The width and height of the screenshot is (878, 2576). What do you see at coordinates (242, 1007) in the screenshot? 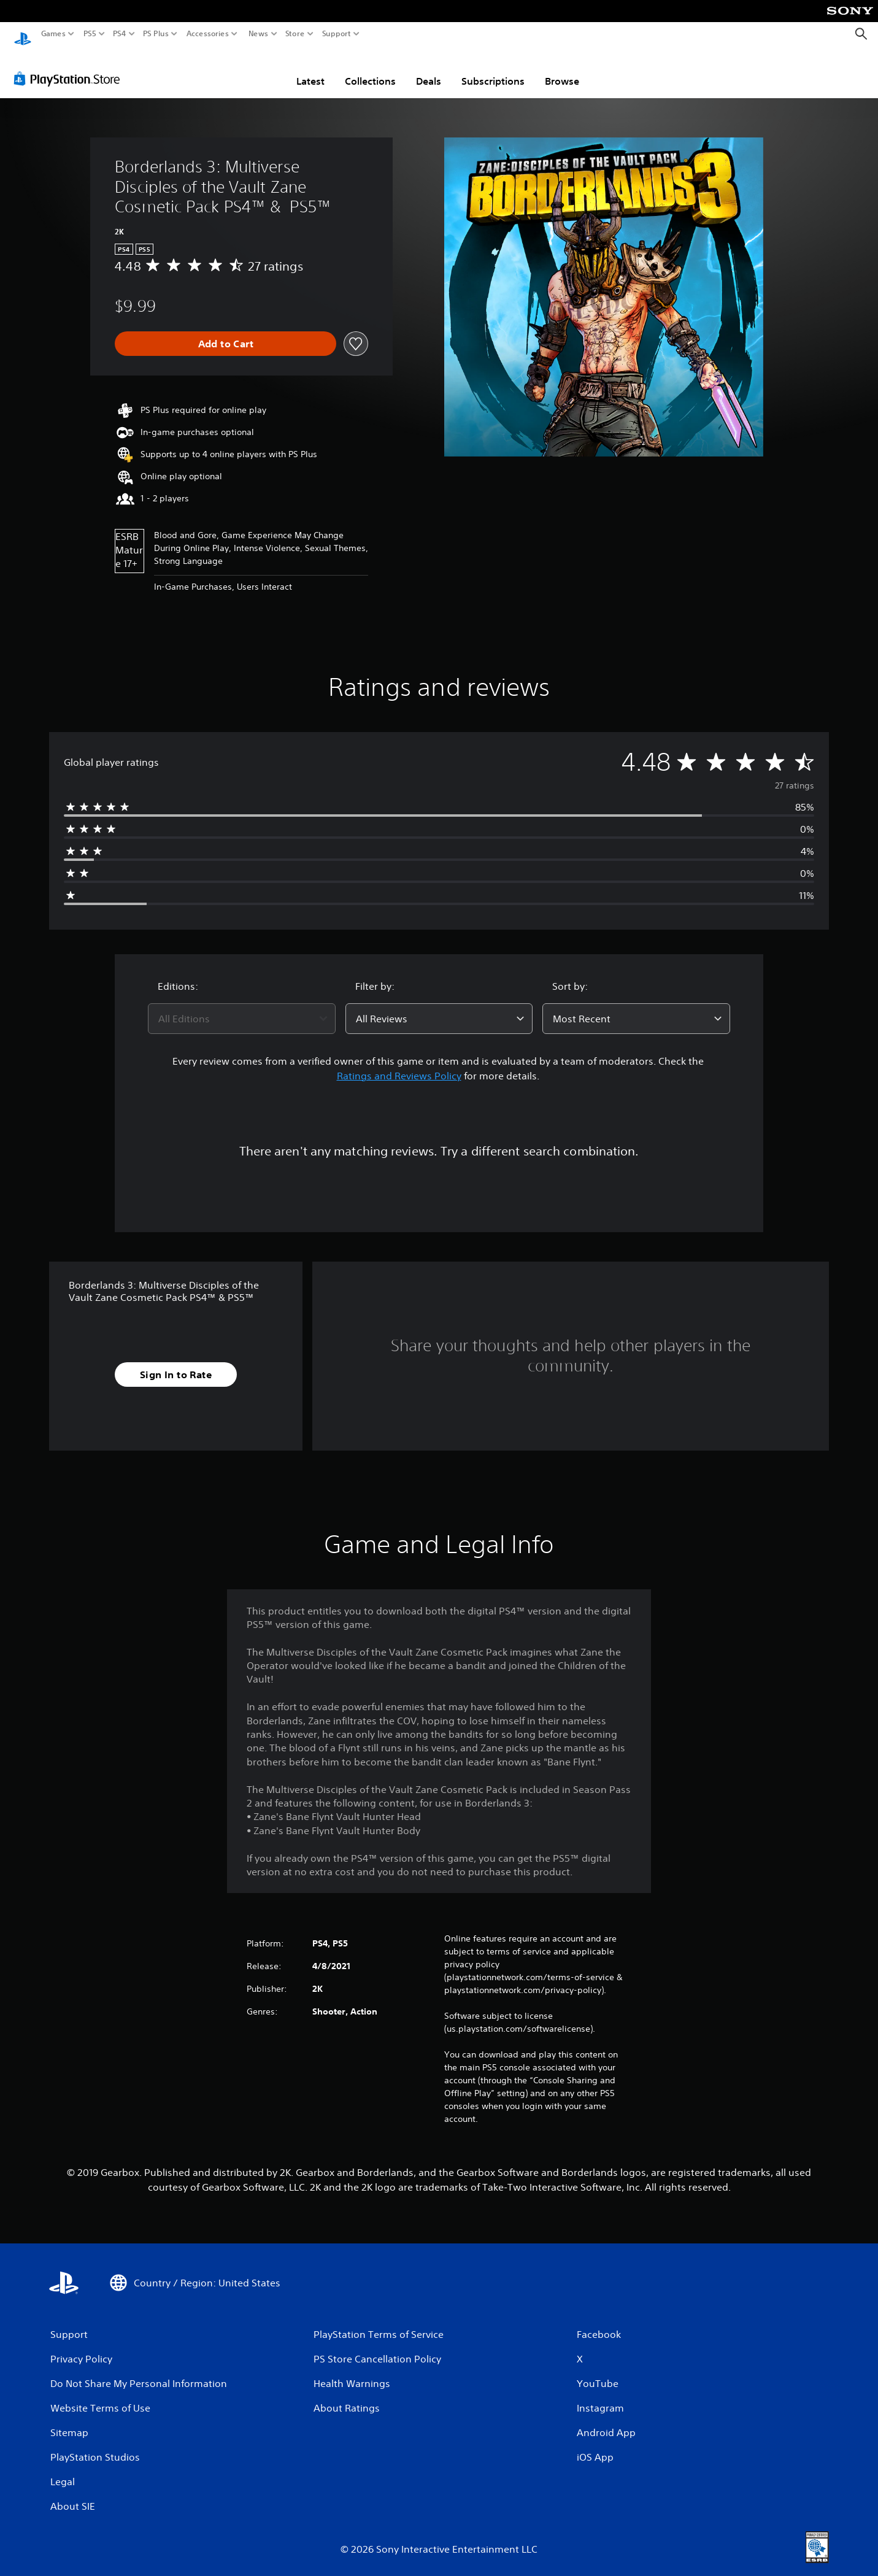
I see `[combobox]` at bounding box center [242, 1007].